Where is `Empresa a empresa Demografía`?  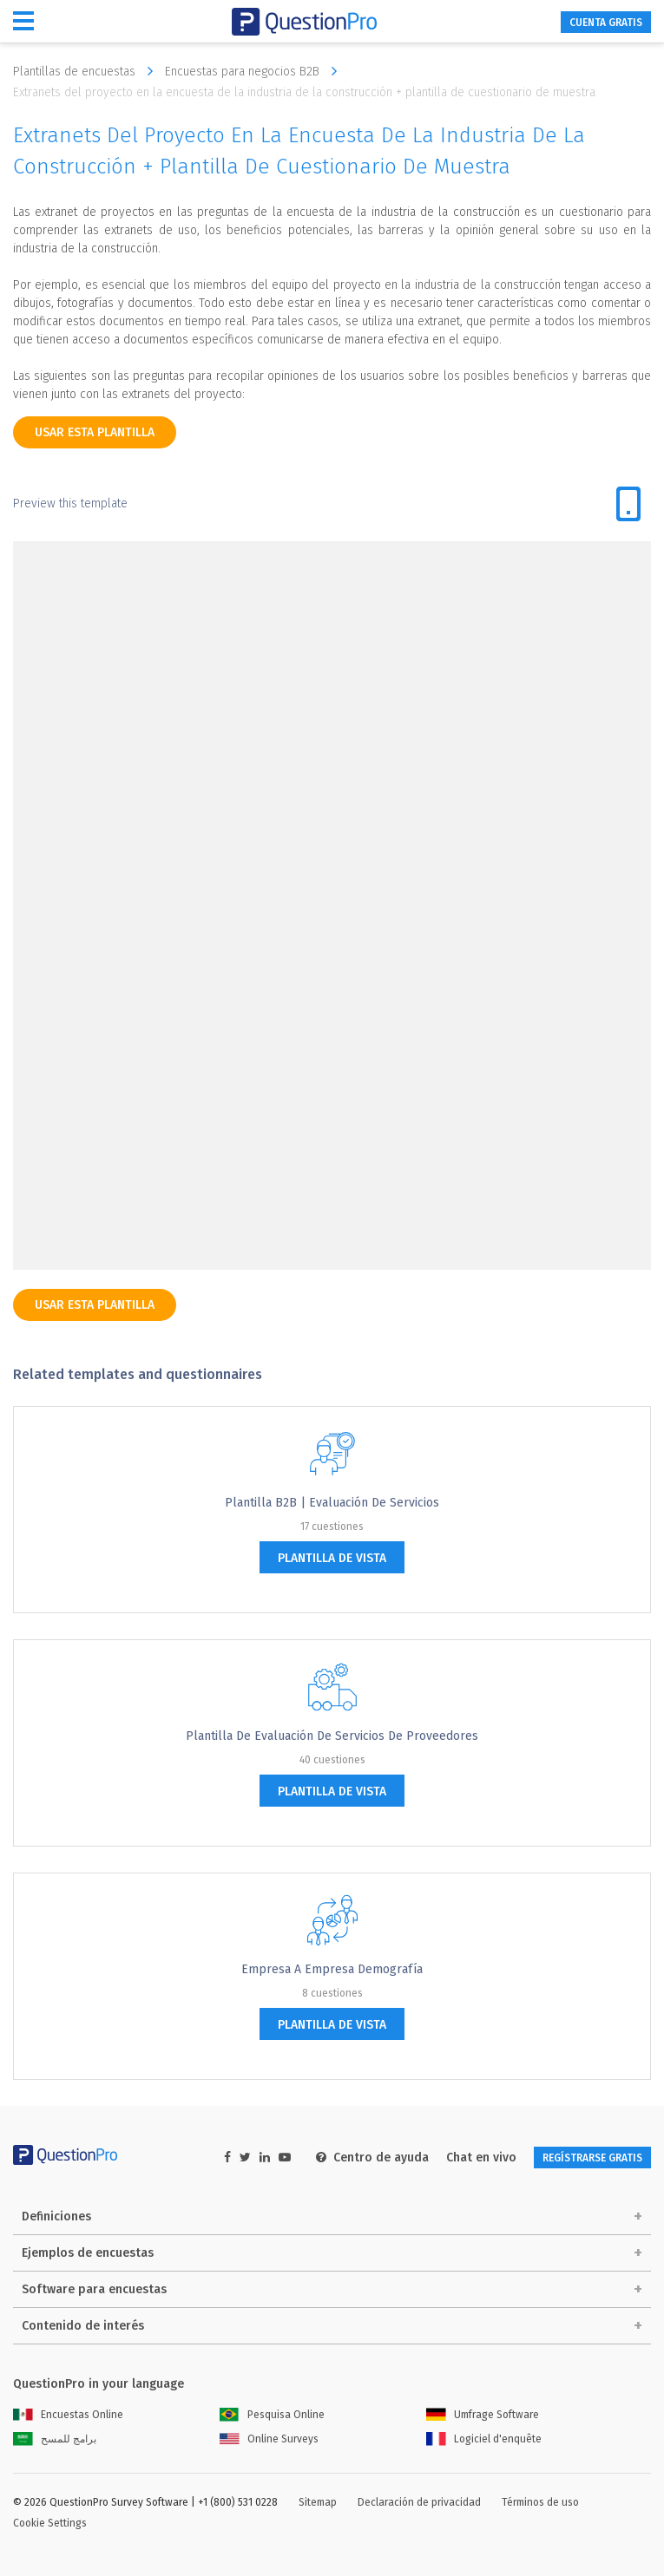 Empresa a empresa Demografía is located at coordinates (332, 1969).